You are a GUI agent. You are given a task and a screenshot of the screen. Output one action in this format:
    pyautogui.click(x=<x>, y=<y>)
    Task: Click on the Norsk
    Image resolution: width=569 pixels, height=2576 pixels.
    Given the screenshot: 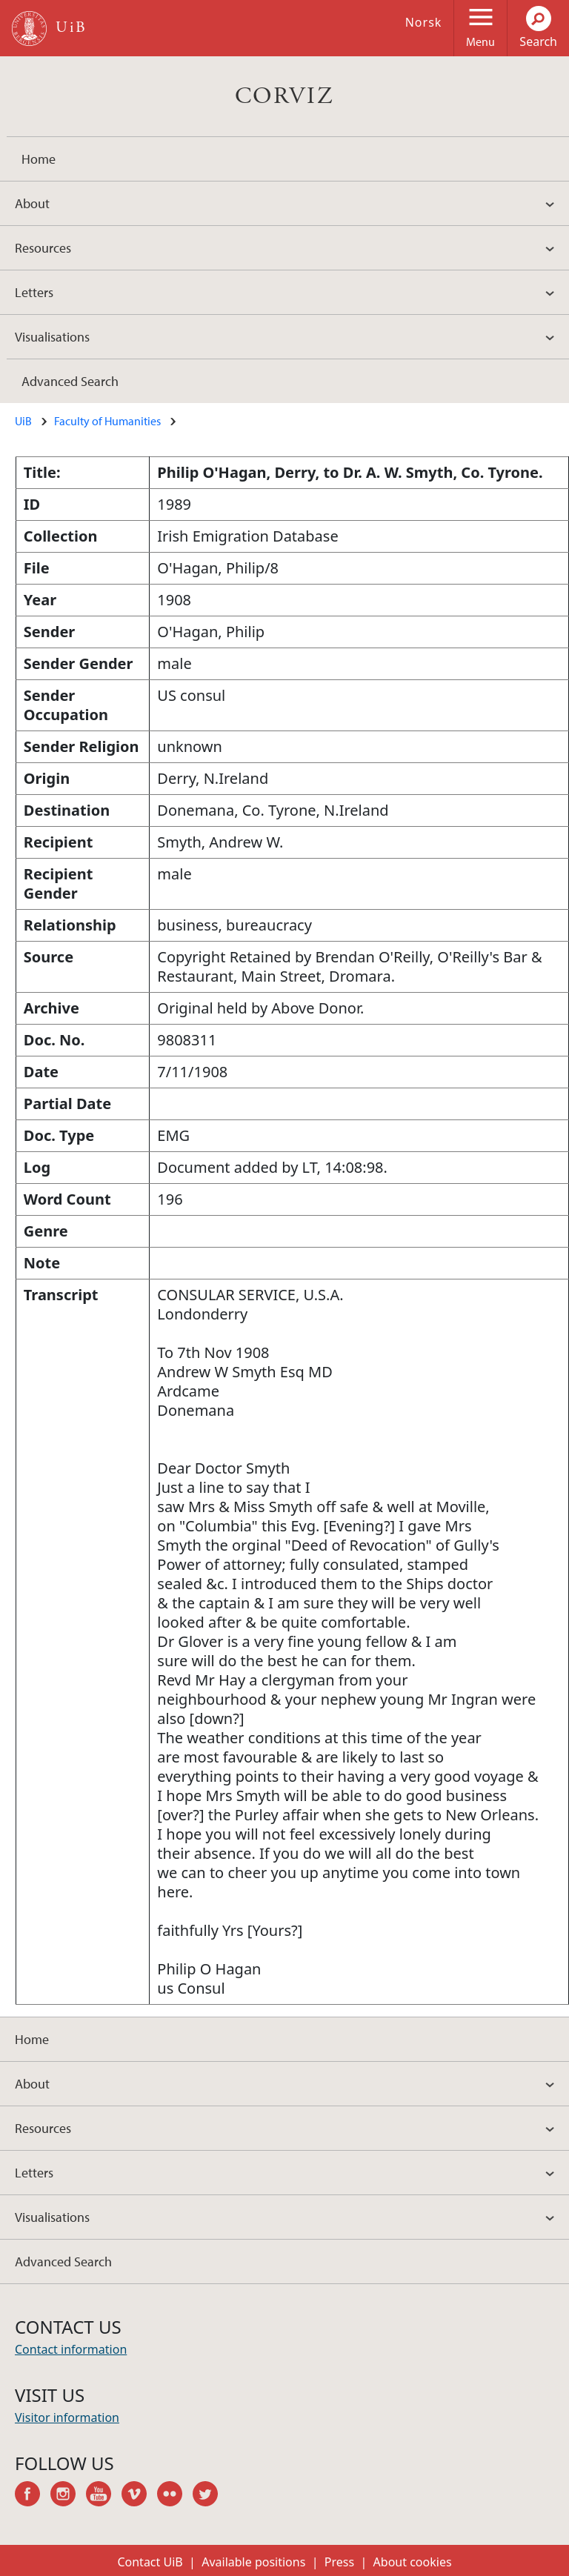 What is the action you would take?
    pyautogui.click(x=423, y=22)
    